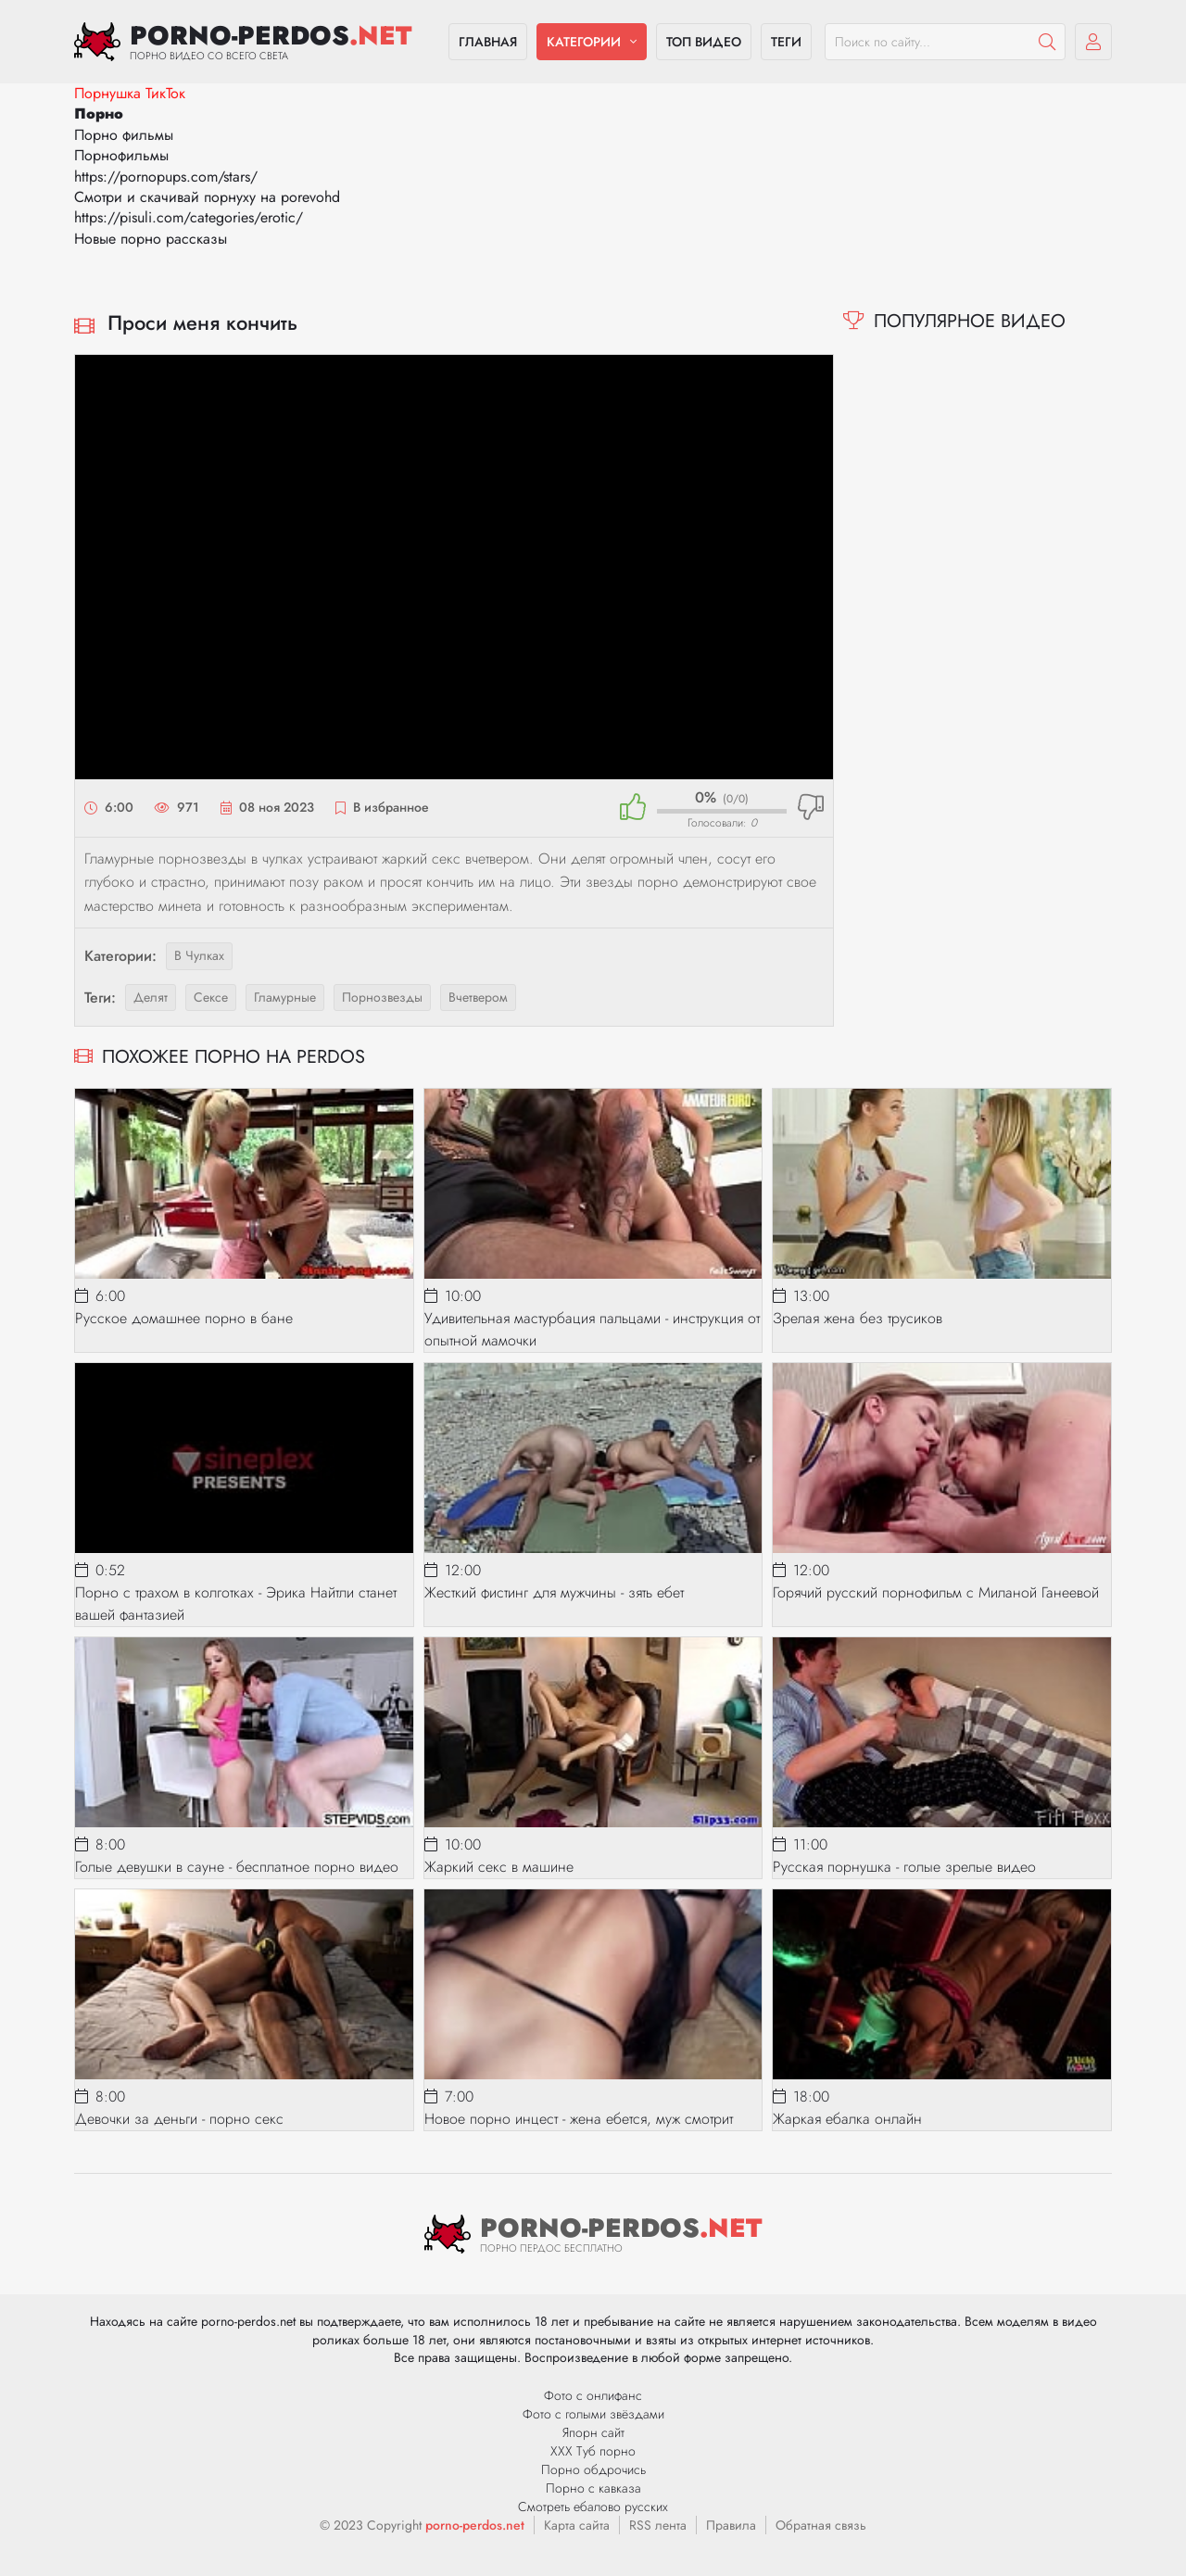 Image resolution: width=1186 pixels, height=2576 pixels. I want to click on В чулках, so click(199, 955).